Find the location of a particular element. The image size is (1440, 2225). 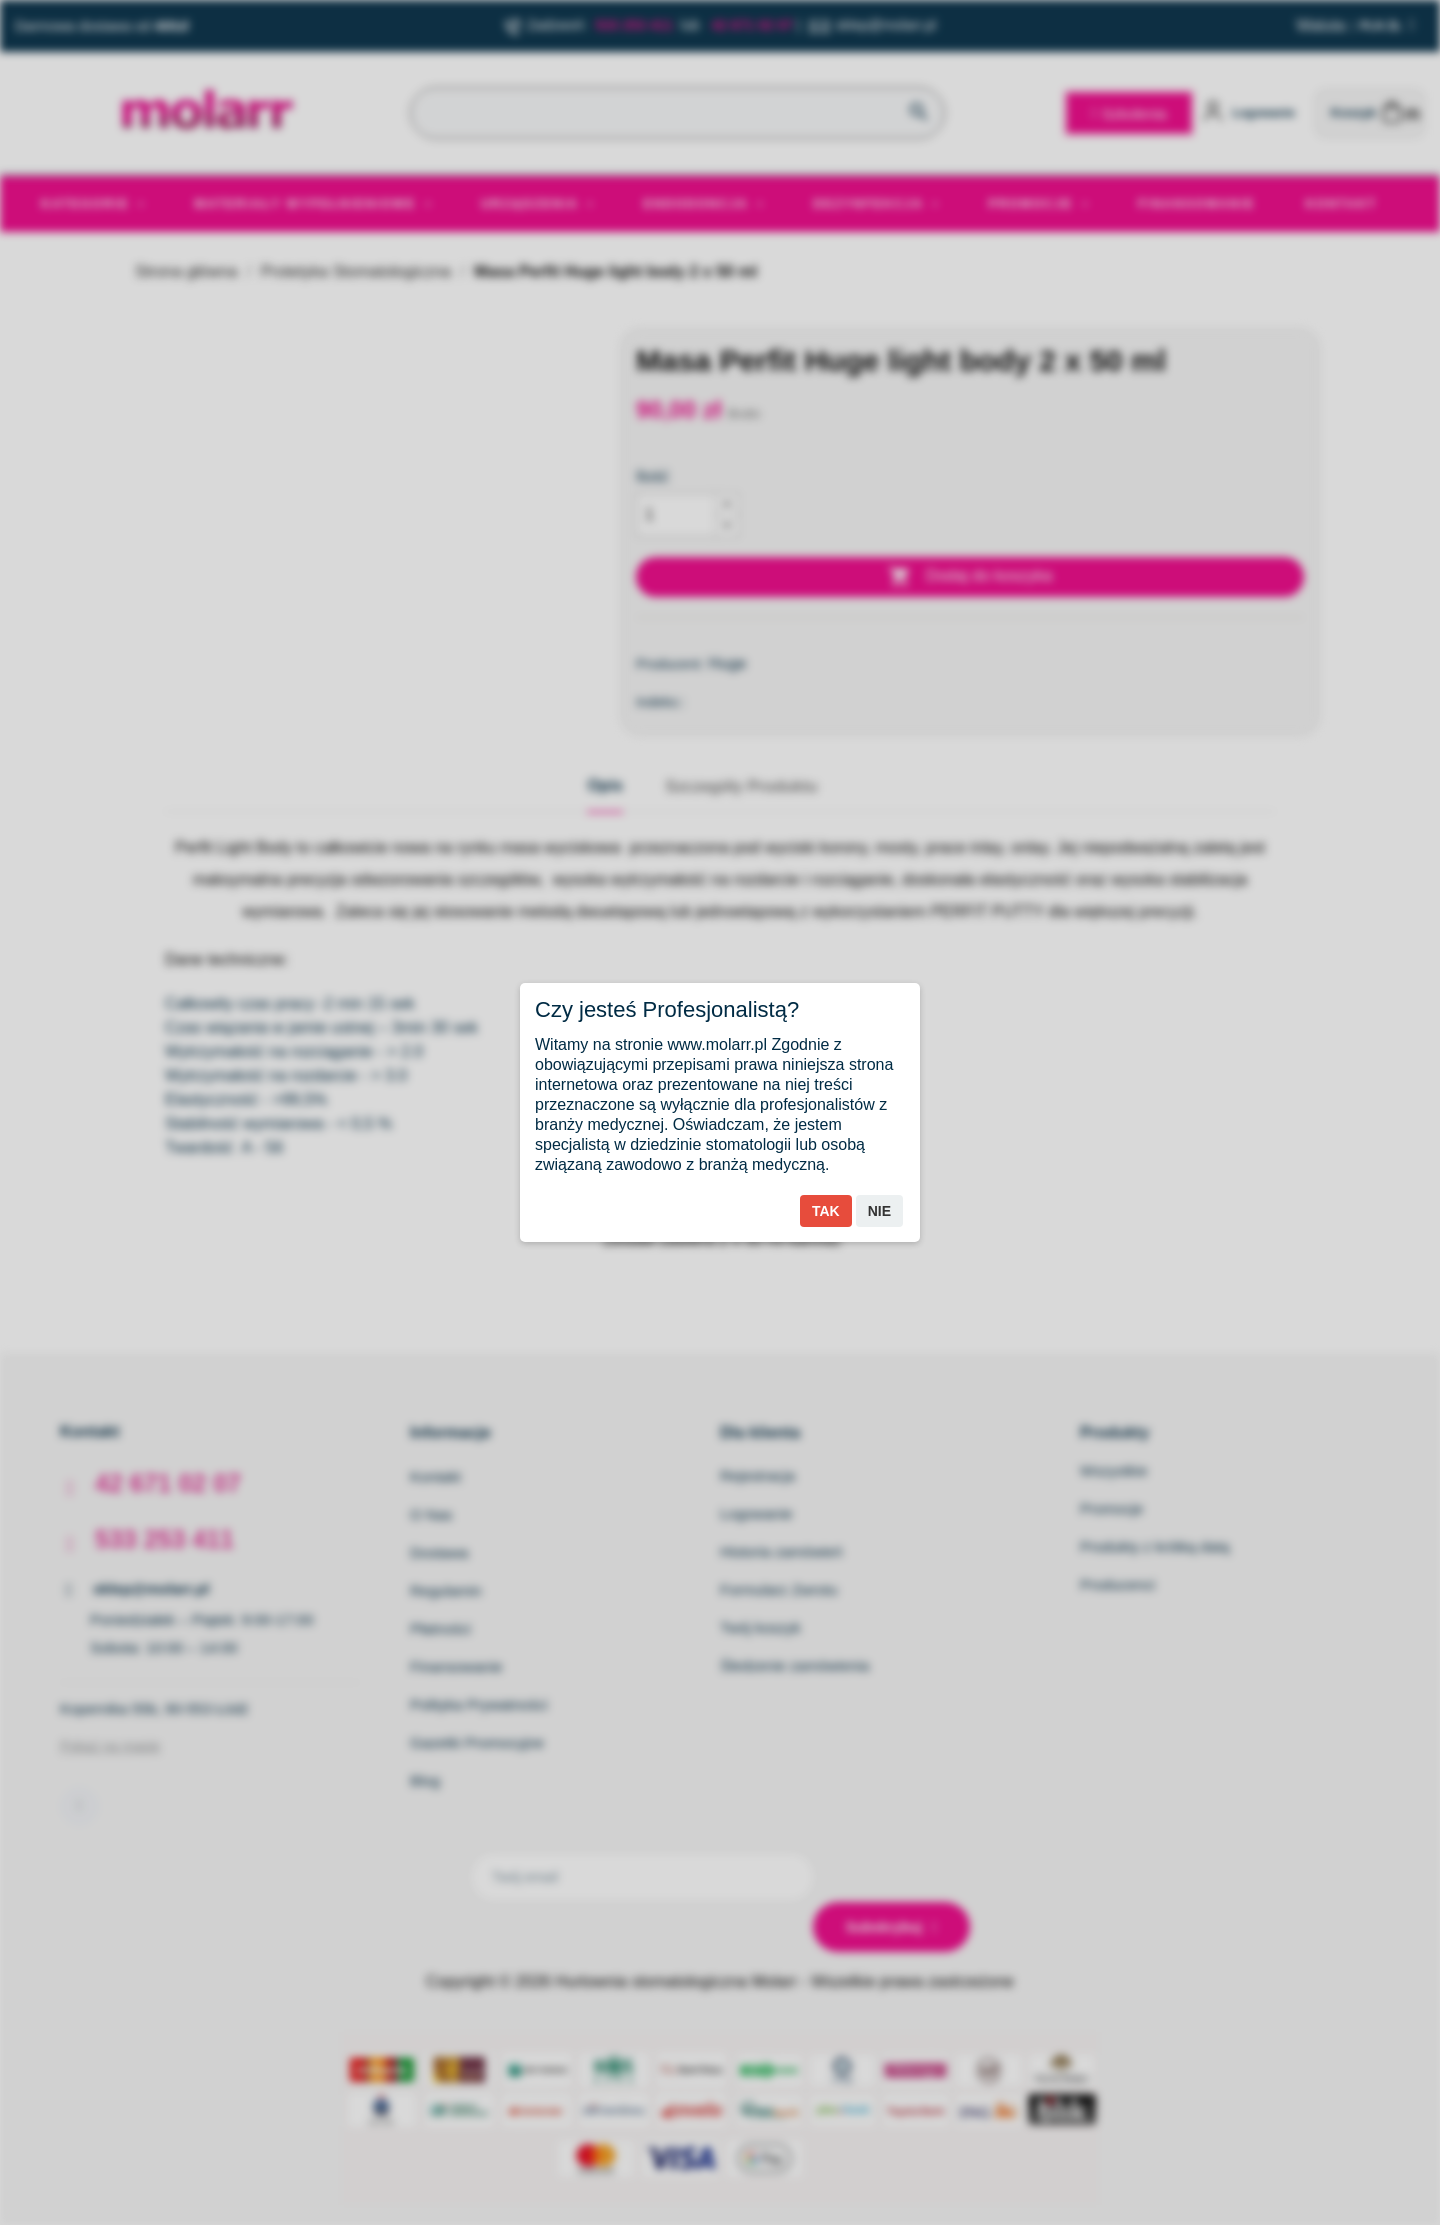

Nie is located at coordinates (879, 1211).